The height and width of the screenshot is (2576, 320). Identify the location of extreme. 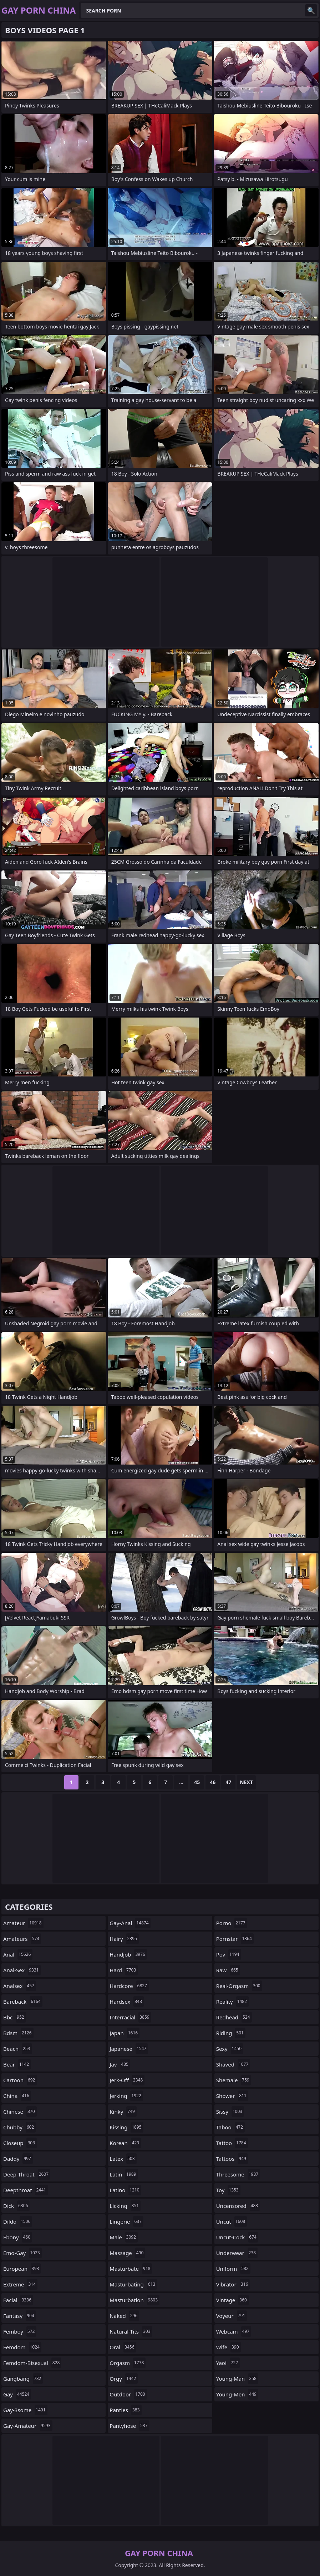
(20, 2284).